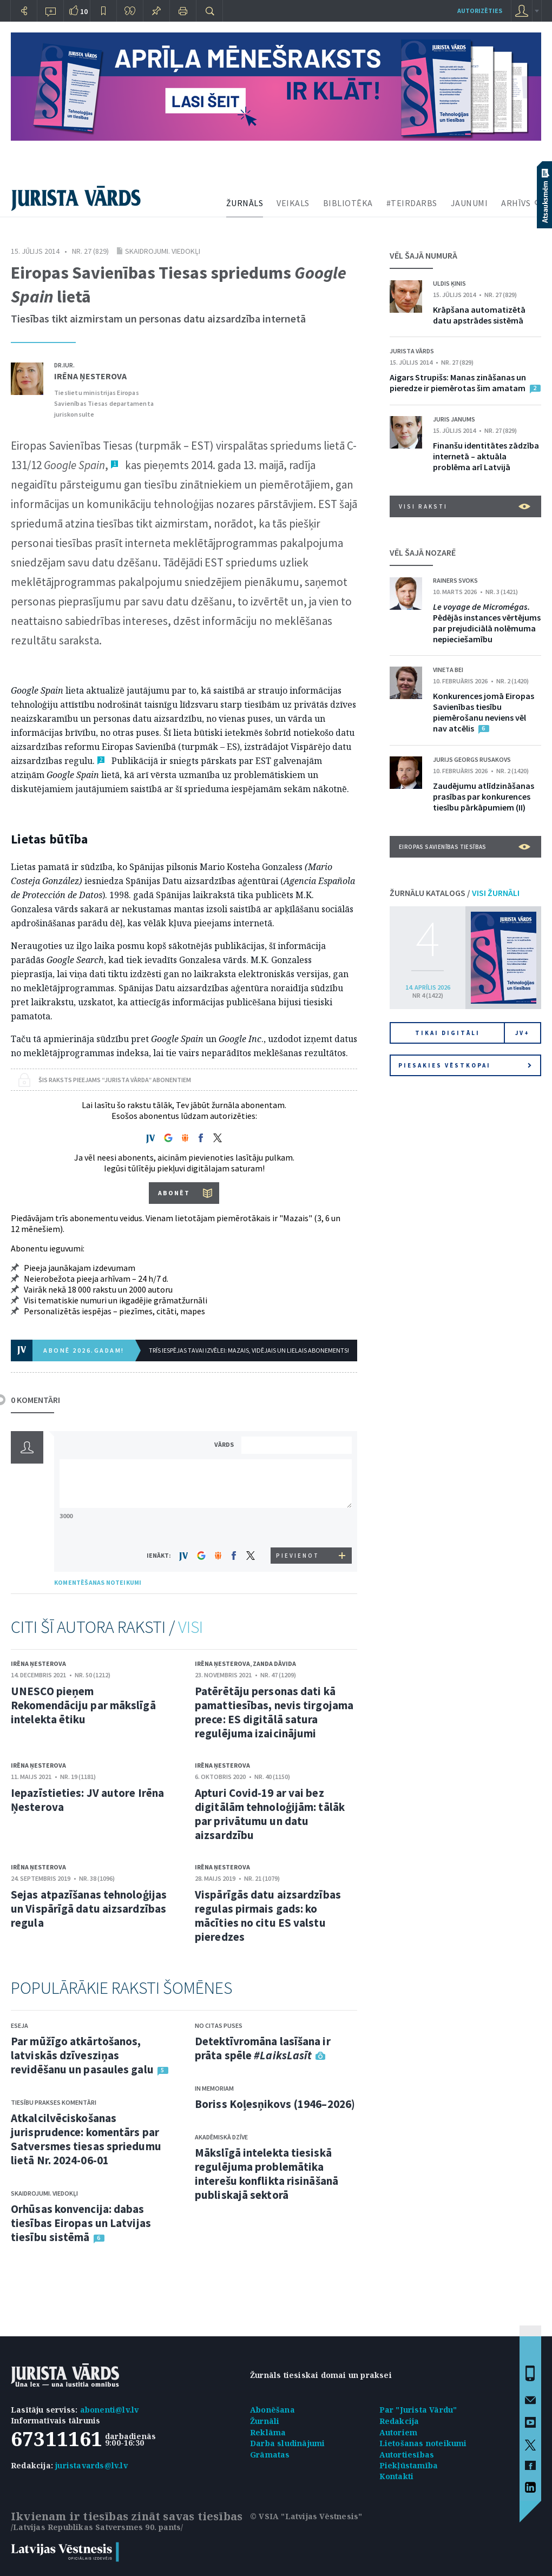 This screenshot has height=2576, width=552. I want to click on Atkalcilvēciskošanas jurisprudence: komentārs par Satversmes tiesas spriedumu lietā Nr. 2024-06-01, so click(86, 2139).